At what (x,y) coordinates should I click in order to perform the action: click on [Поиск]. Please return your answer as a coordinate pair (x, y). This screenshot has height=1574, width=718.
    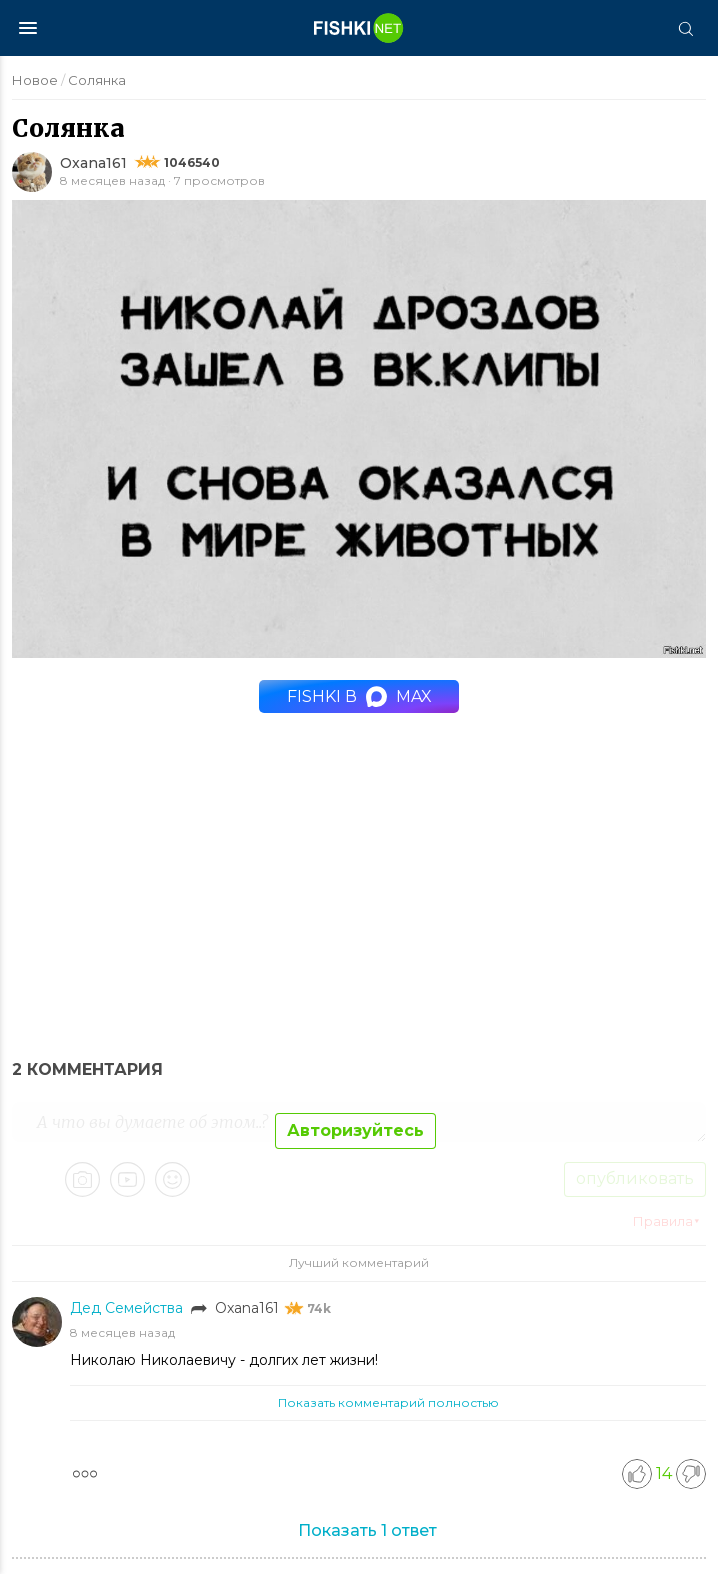
    Looking at the image, I should click on (685, 28).